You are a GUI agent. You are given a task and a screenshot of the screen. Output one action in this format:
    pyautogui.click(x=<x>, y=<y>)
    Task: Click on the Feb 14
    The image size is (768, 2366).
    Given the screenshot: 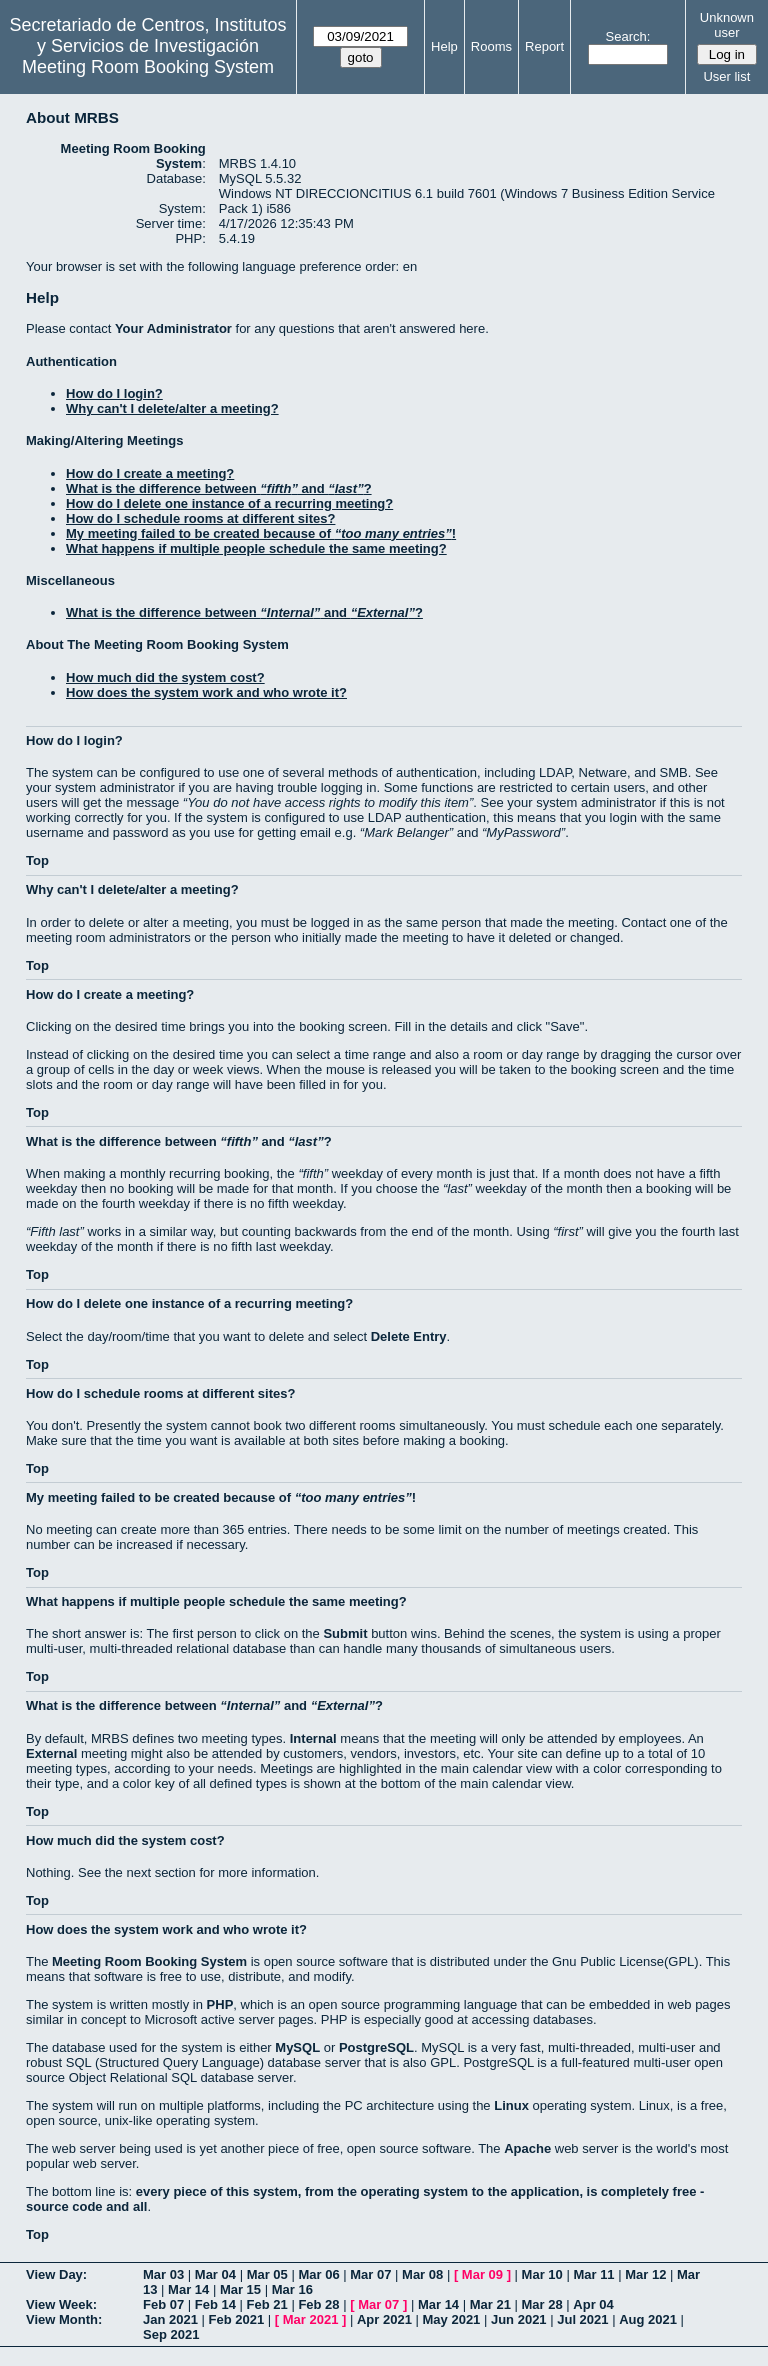 What is the action you would take?
    pyautogui.click(x=215, y=2304)
    